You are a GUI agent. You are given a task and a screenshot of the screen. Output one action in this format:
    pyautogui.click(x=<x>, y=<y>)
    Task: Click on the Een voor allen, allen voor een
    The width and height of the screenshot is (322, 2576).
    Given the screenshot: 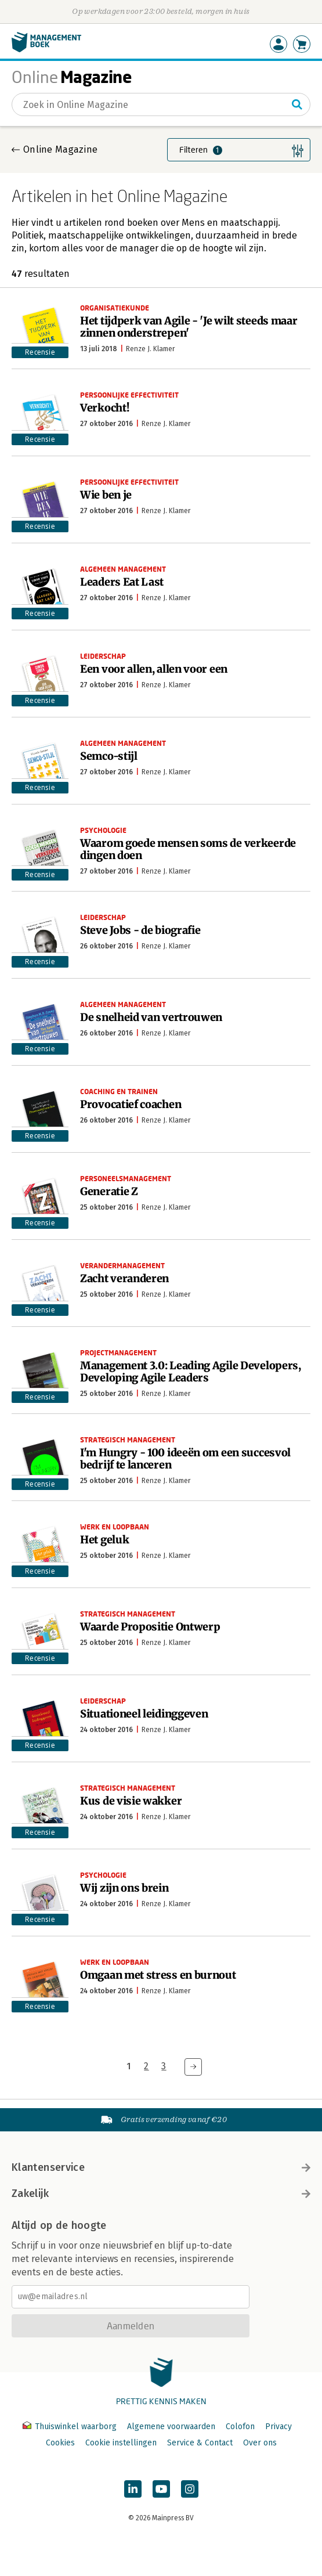 What is the action you would take?
    pyautogui.click(x=153, y=669)
    